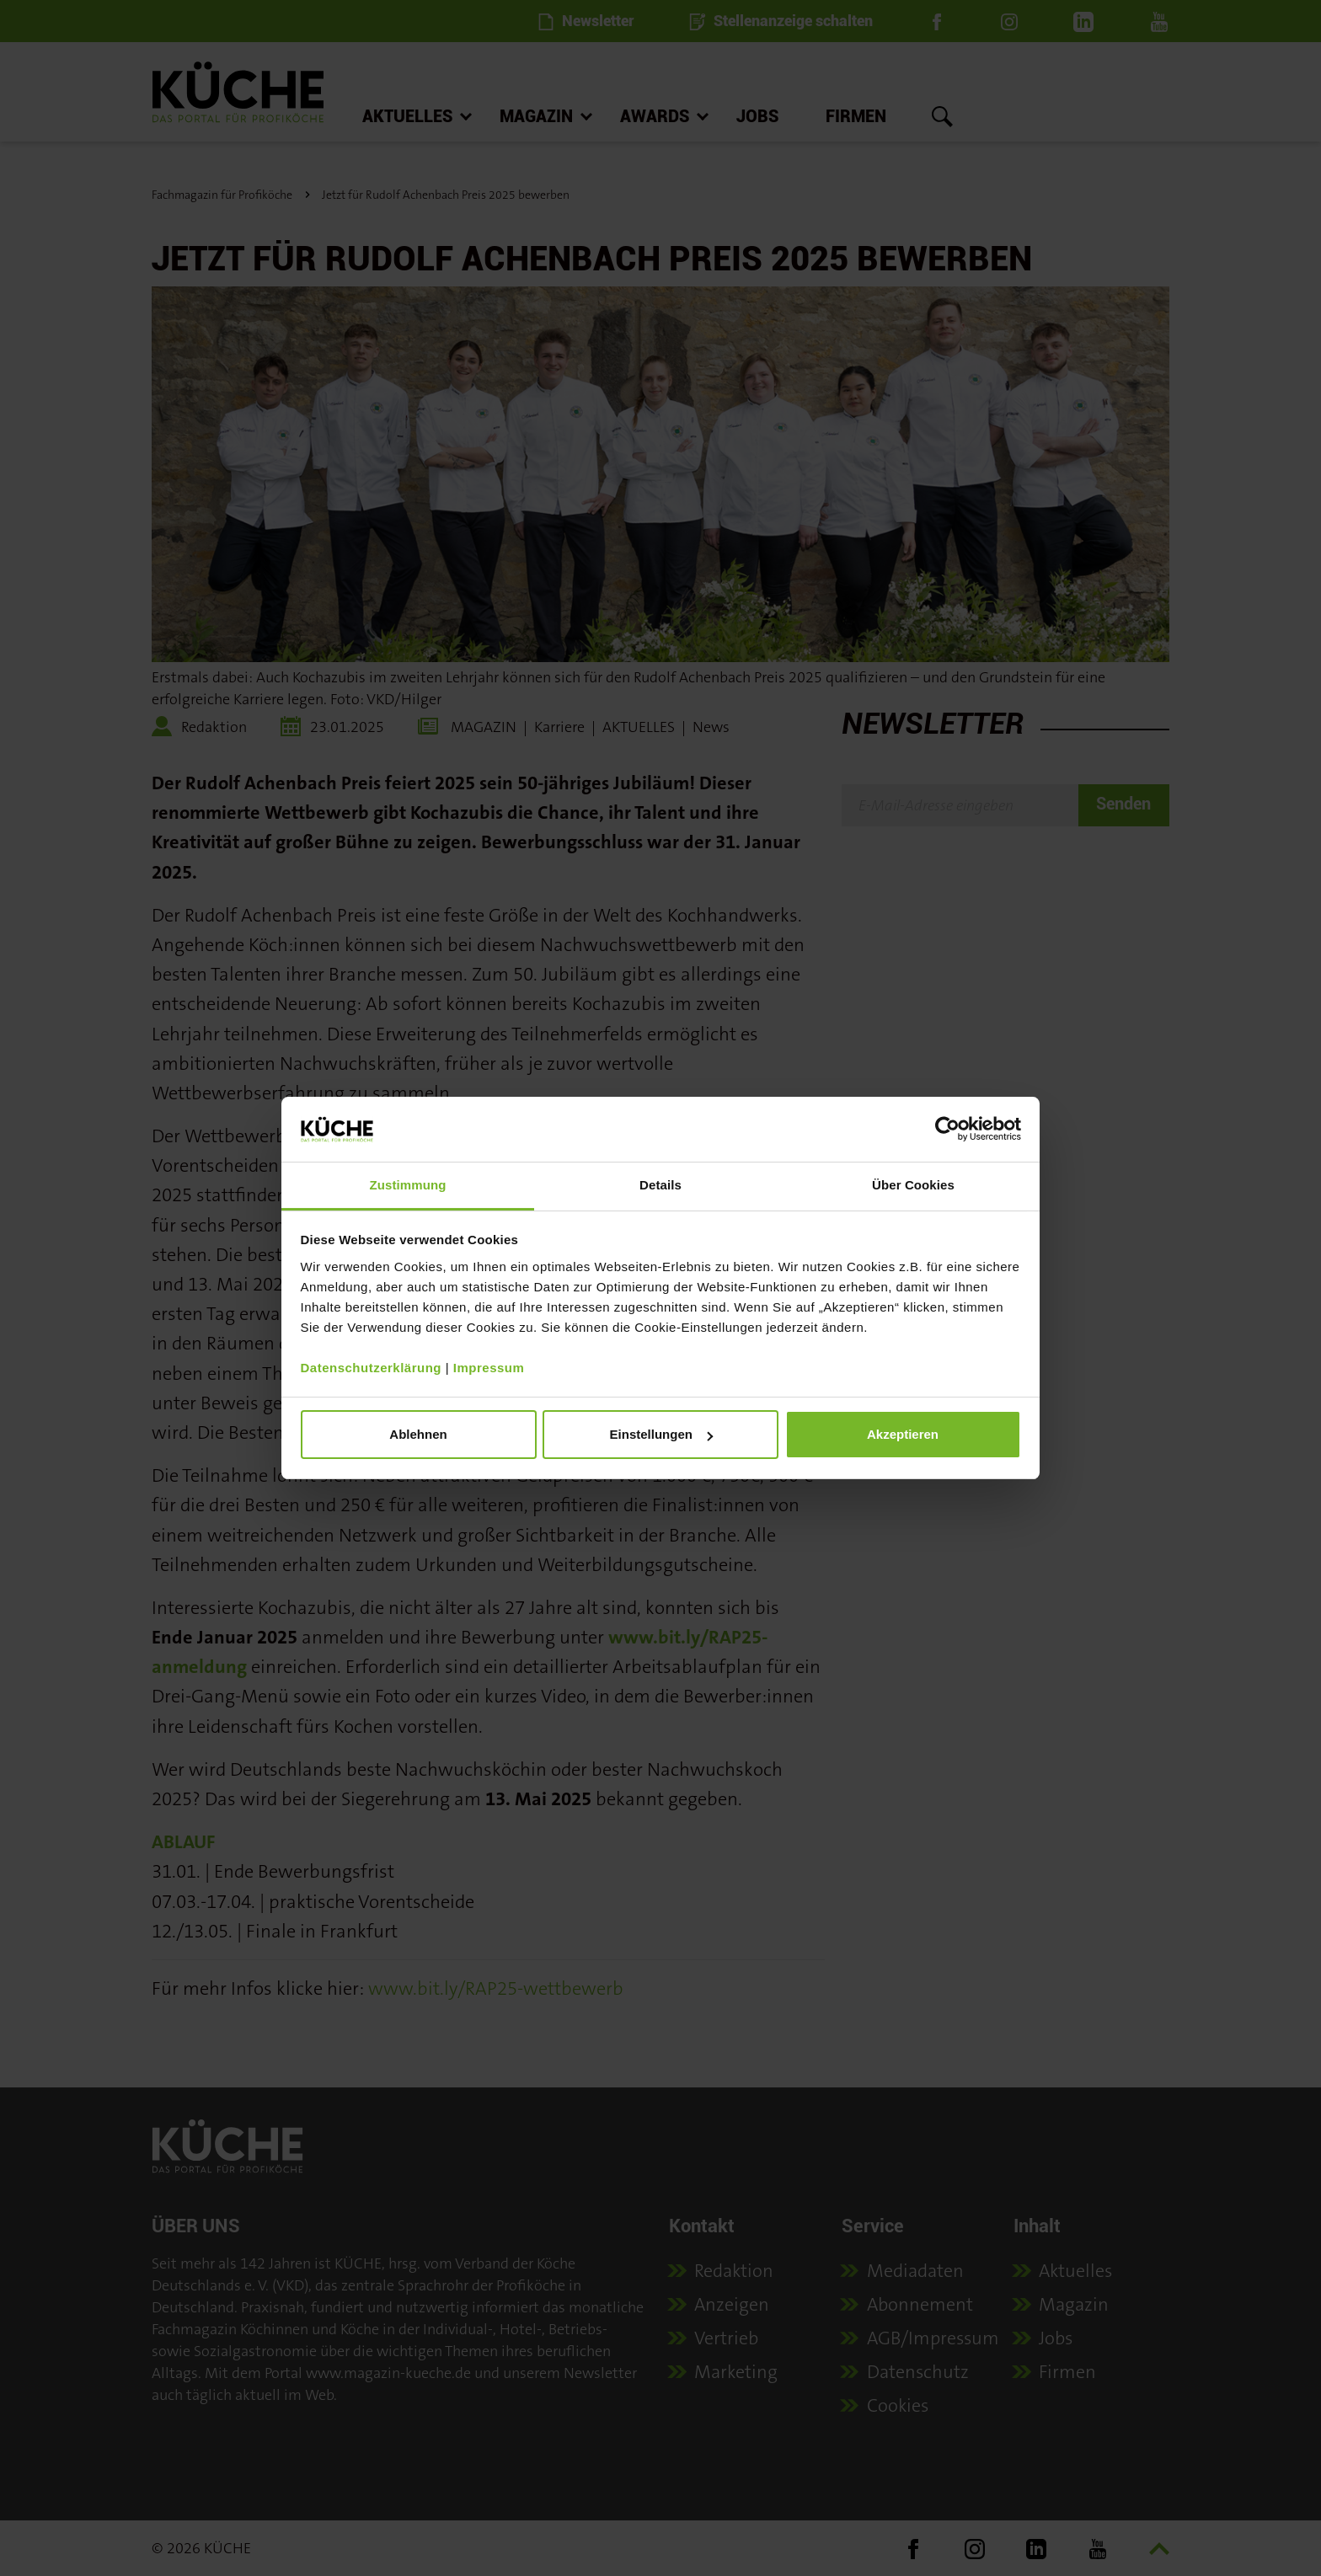  What do you see at coordinates (661, 1434) in the screenshot?
I see `Einstellungen` at bounding box center [661, 1434].